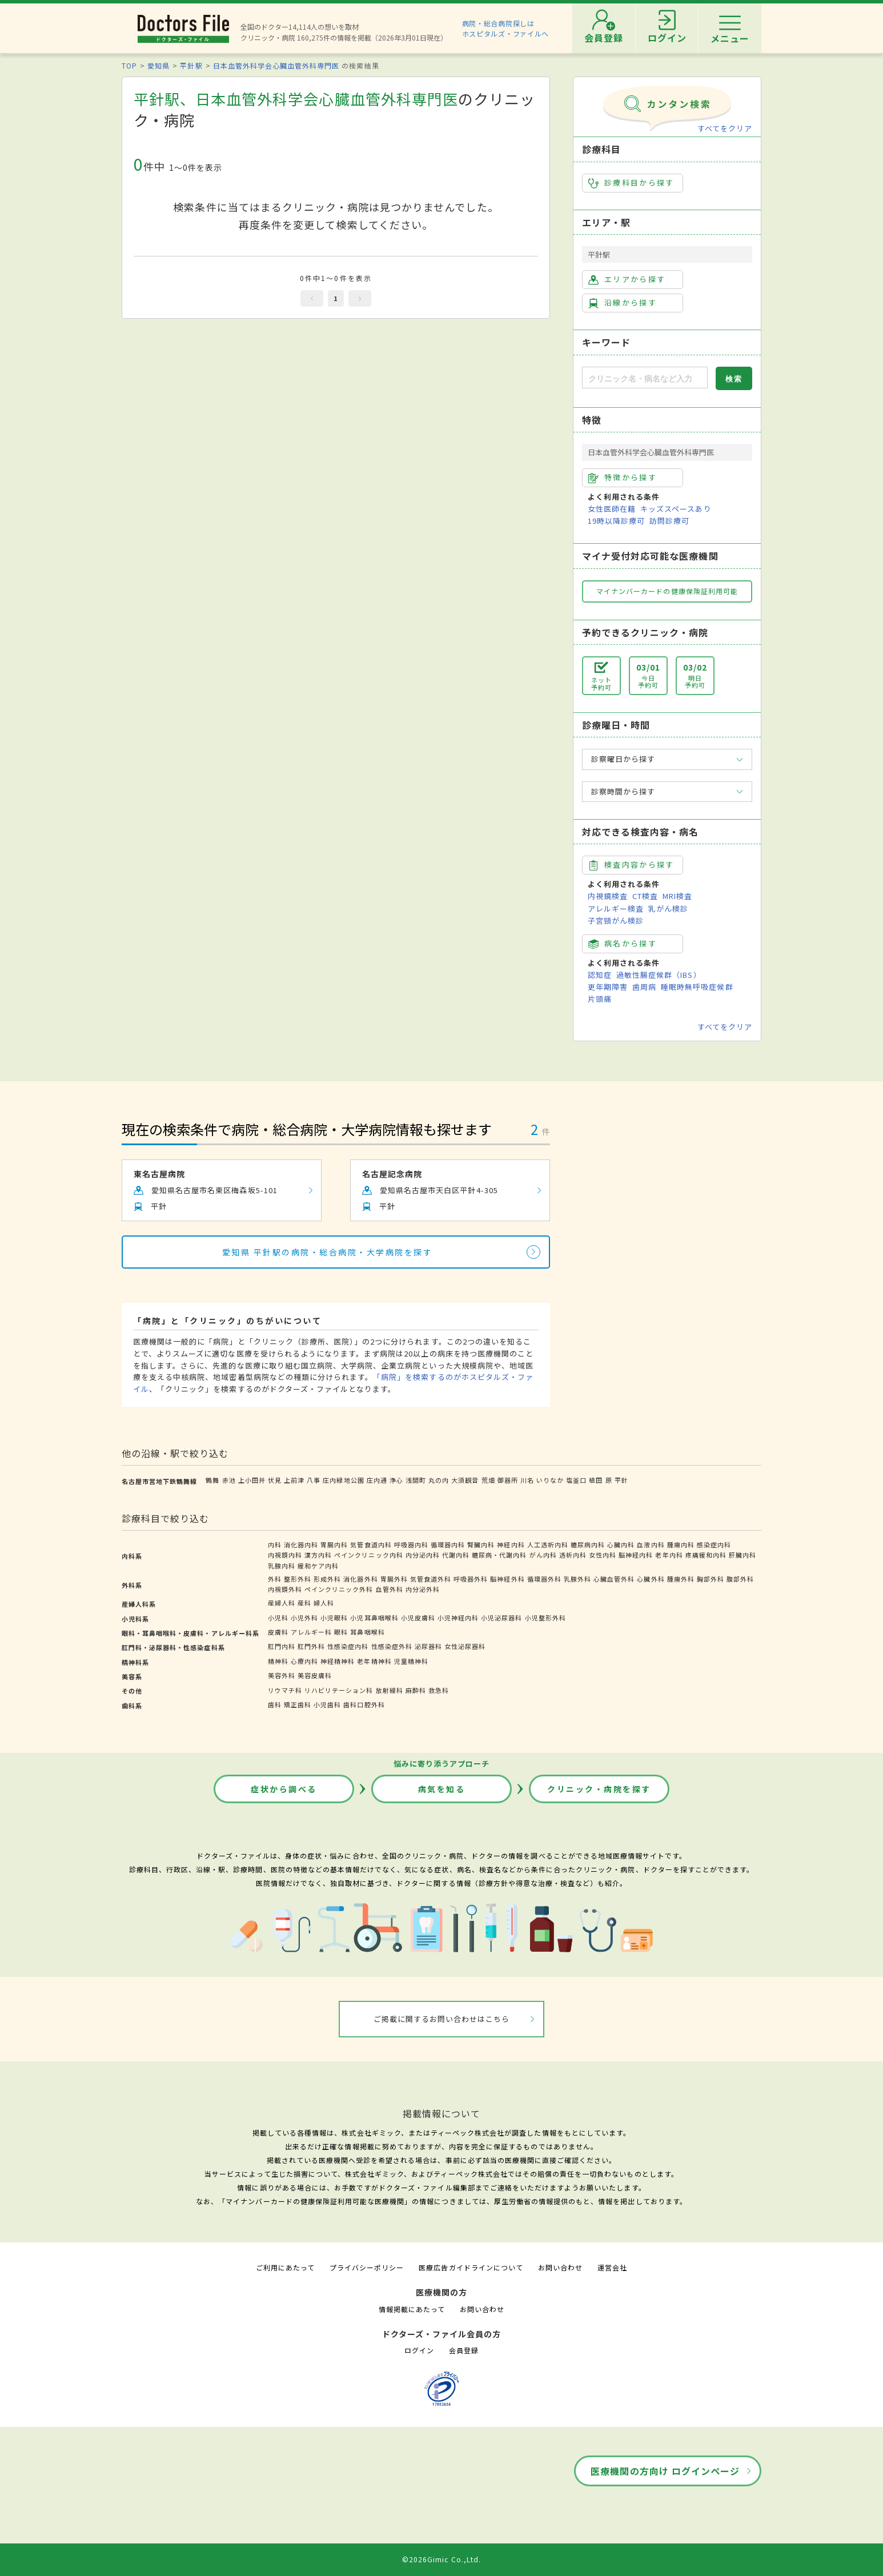 The height and width of the screenshot is (2576, 883). What do you see at coordinates (507, 1578) in the screenshot?
I see `脳神経外科` at bounding box center [507, 1578].